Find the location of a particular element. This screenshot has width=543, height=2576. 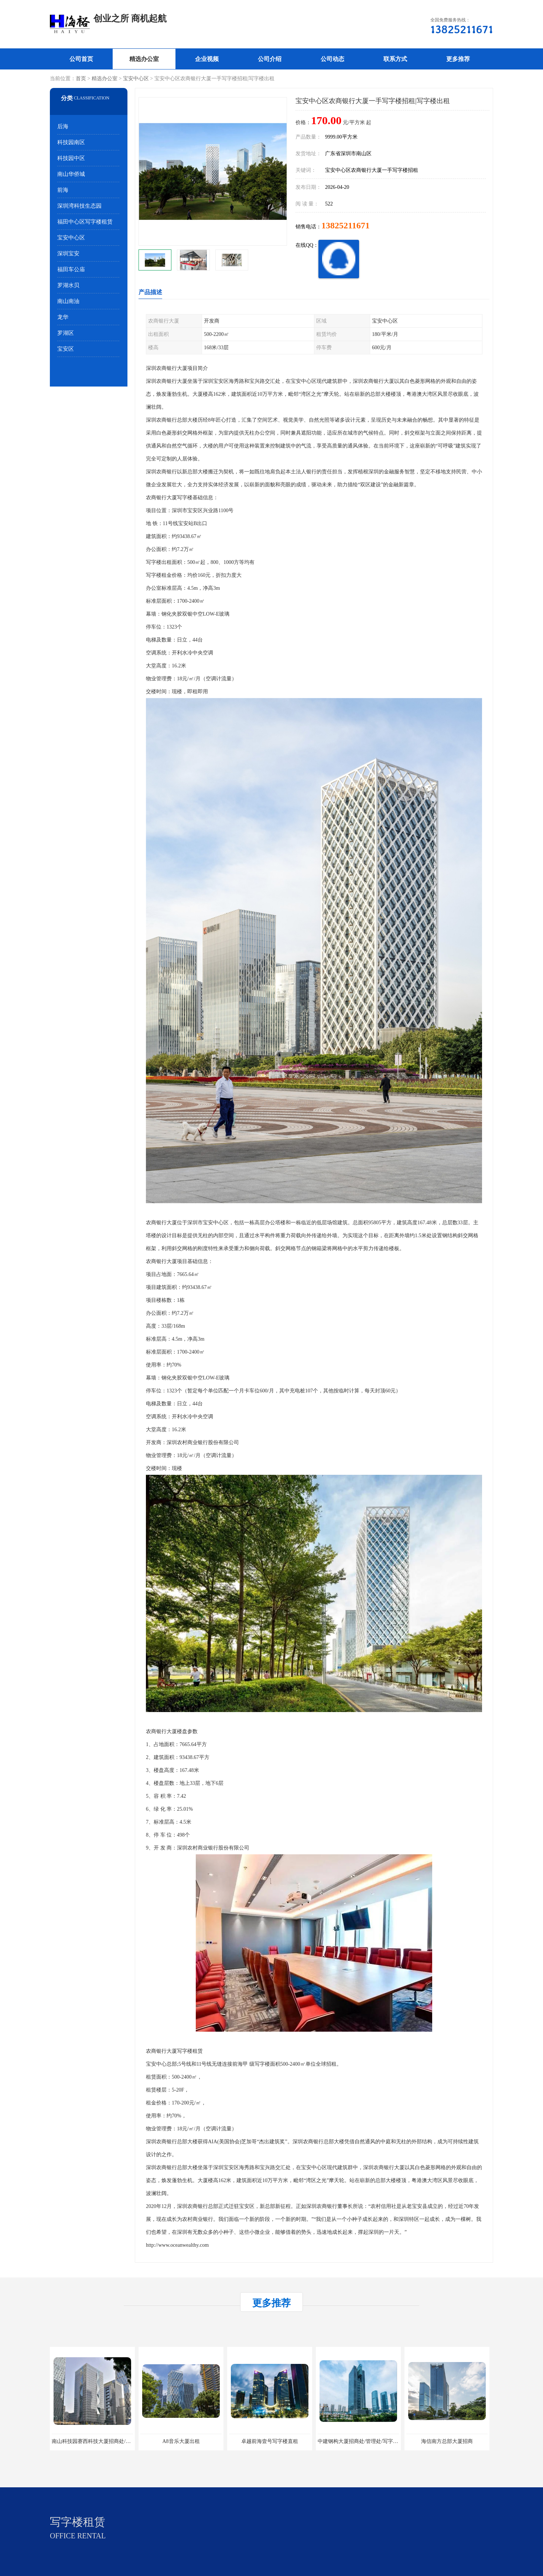

http://www.oceanwealthy.com is located at coordinates (177, 2245).